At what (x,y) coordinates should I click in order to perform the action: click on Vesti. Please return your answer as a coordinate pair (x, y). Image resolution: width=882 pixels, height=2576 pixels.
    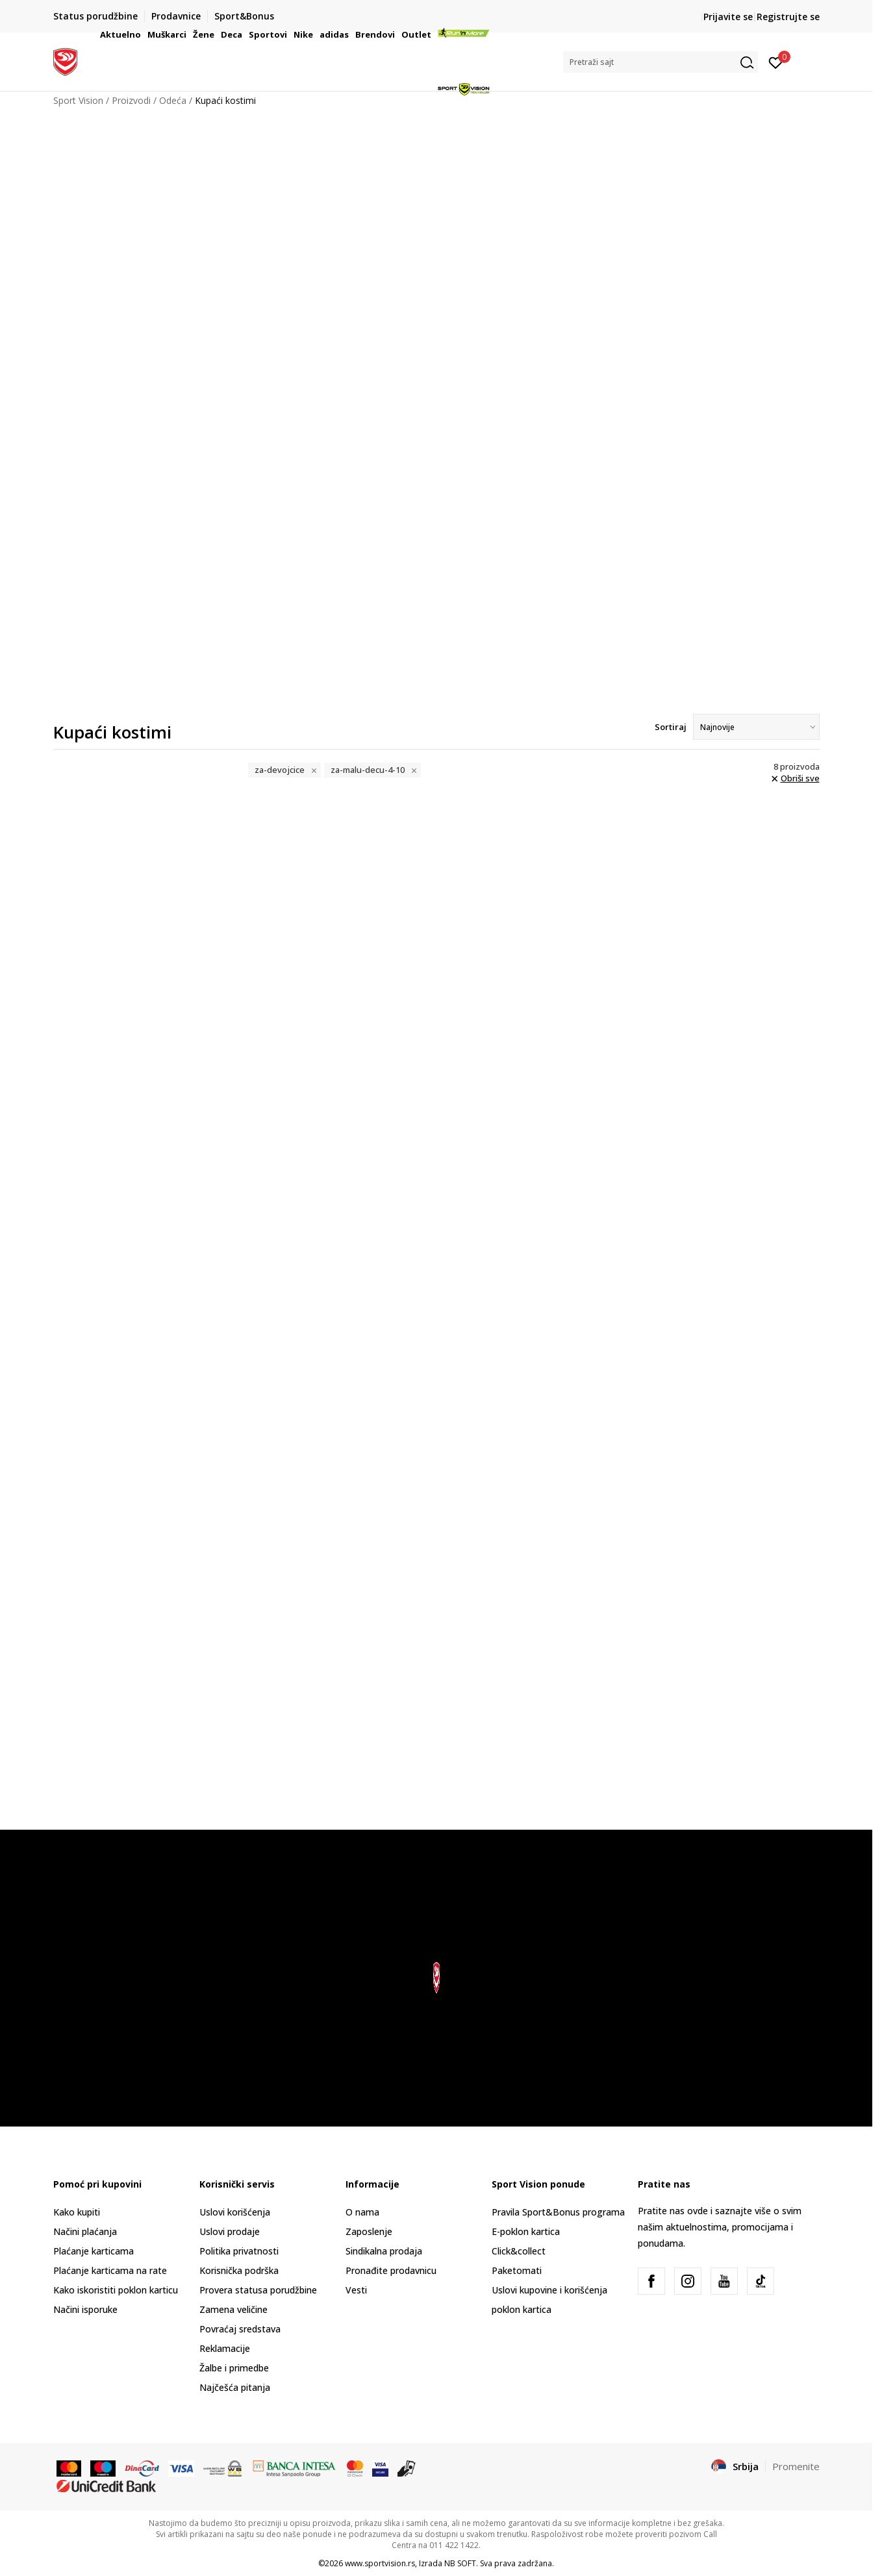
    Looking at the image, I should click on (356, 2290).